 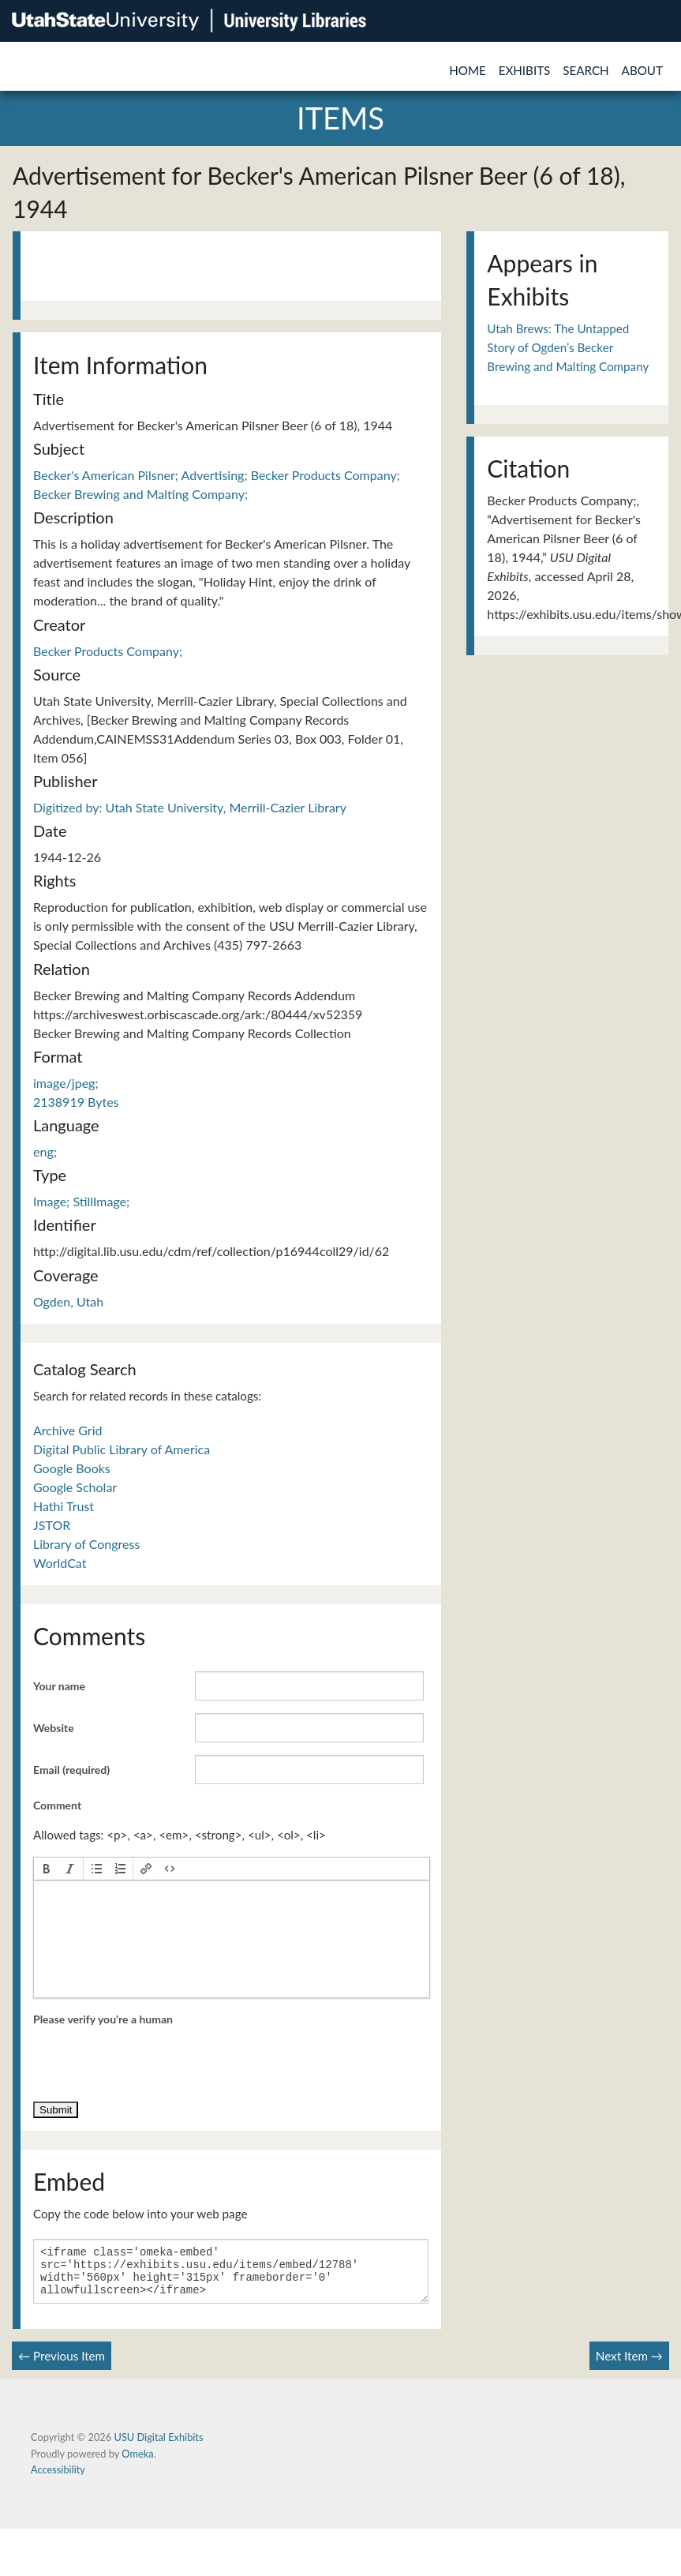 What do you see at coordinates (81, 1201) in the screenshot?
I see `Image; StillImage;` at bounding box center [81, 1201].